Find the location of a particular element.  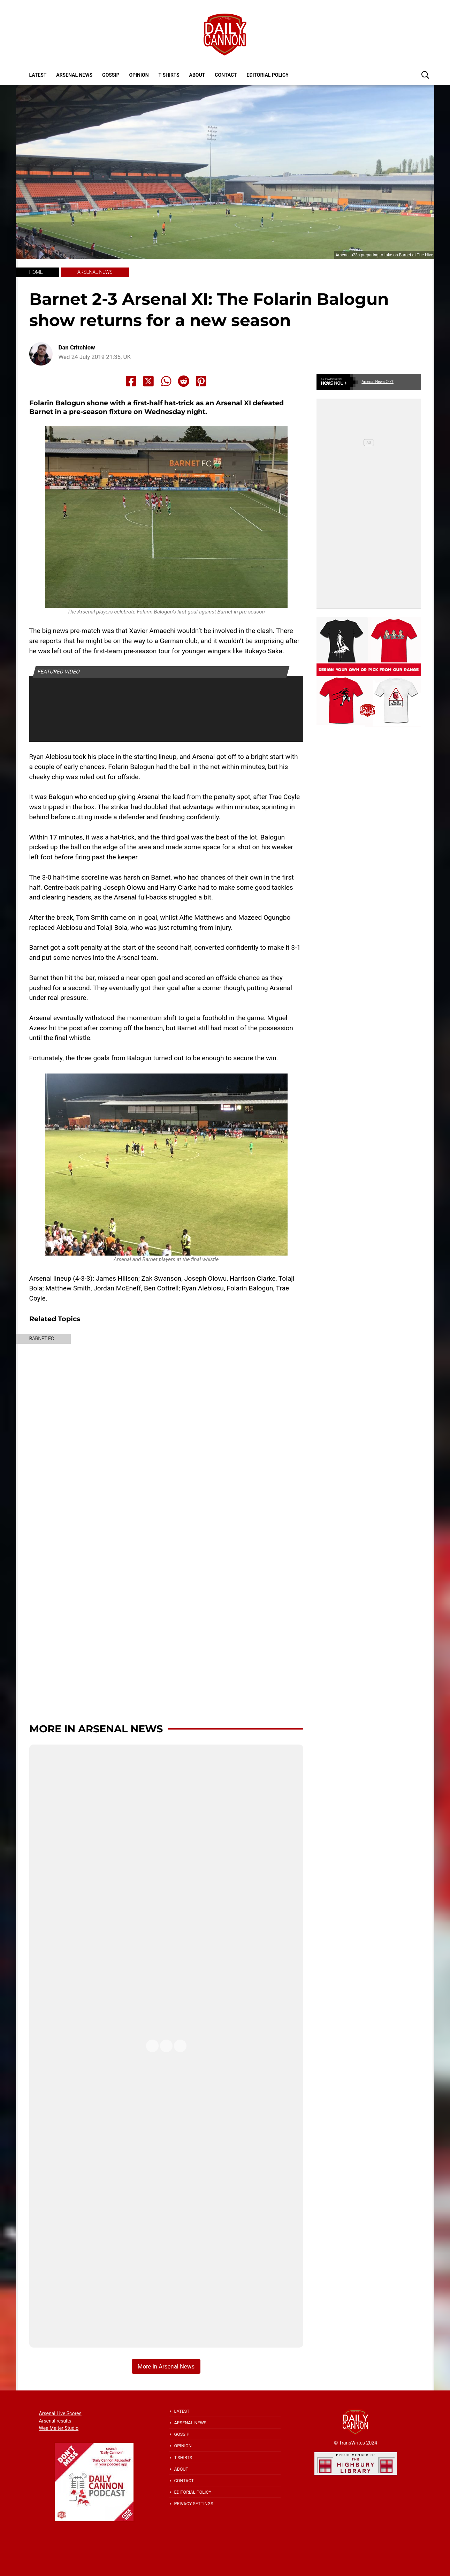

Arsenal News is located at coordinates (74, 75).